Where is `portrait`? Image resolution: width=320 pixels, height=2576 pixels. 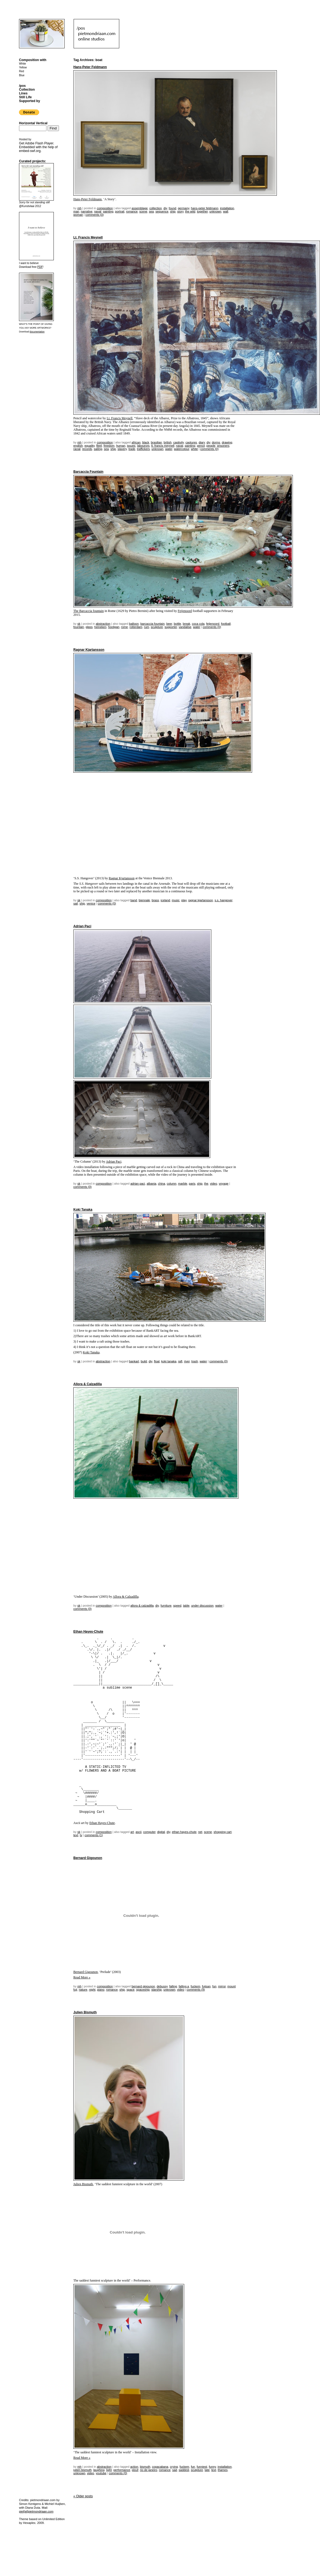
portrait is located at coordinates (119, 211).